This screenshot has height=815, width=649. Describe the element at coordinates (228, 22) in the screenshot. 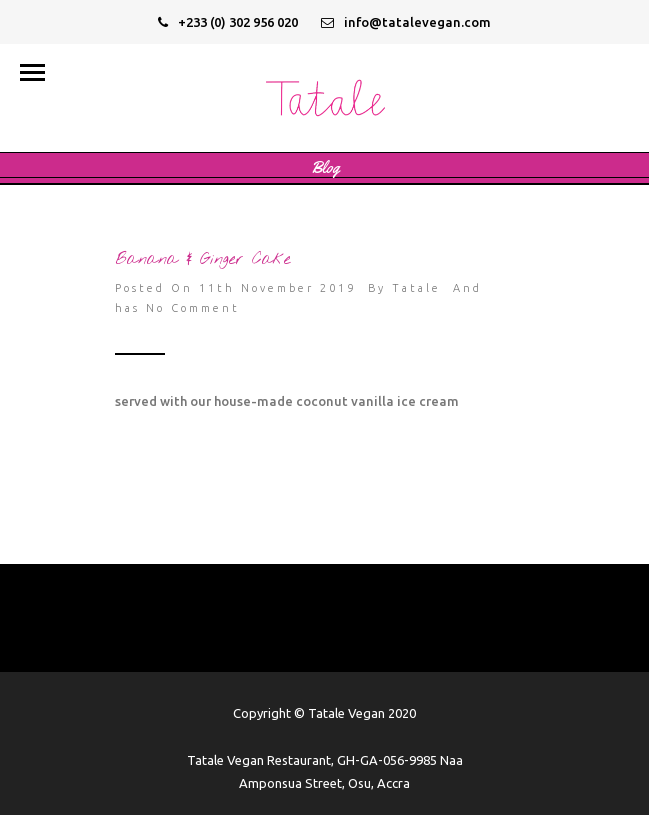

I see `+233 (0) 302 956 020` at that location.